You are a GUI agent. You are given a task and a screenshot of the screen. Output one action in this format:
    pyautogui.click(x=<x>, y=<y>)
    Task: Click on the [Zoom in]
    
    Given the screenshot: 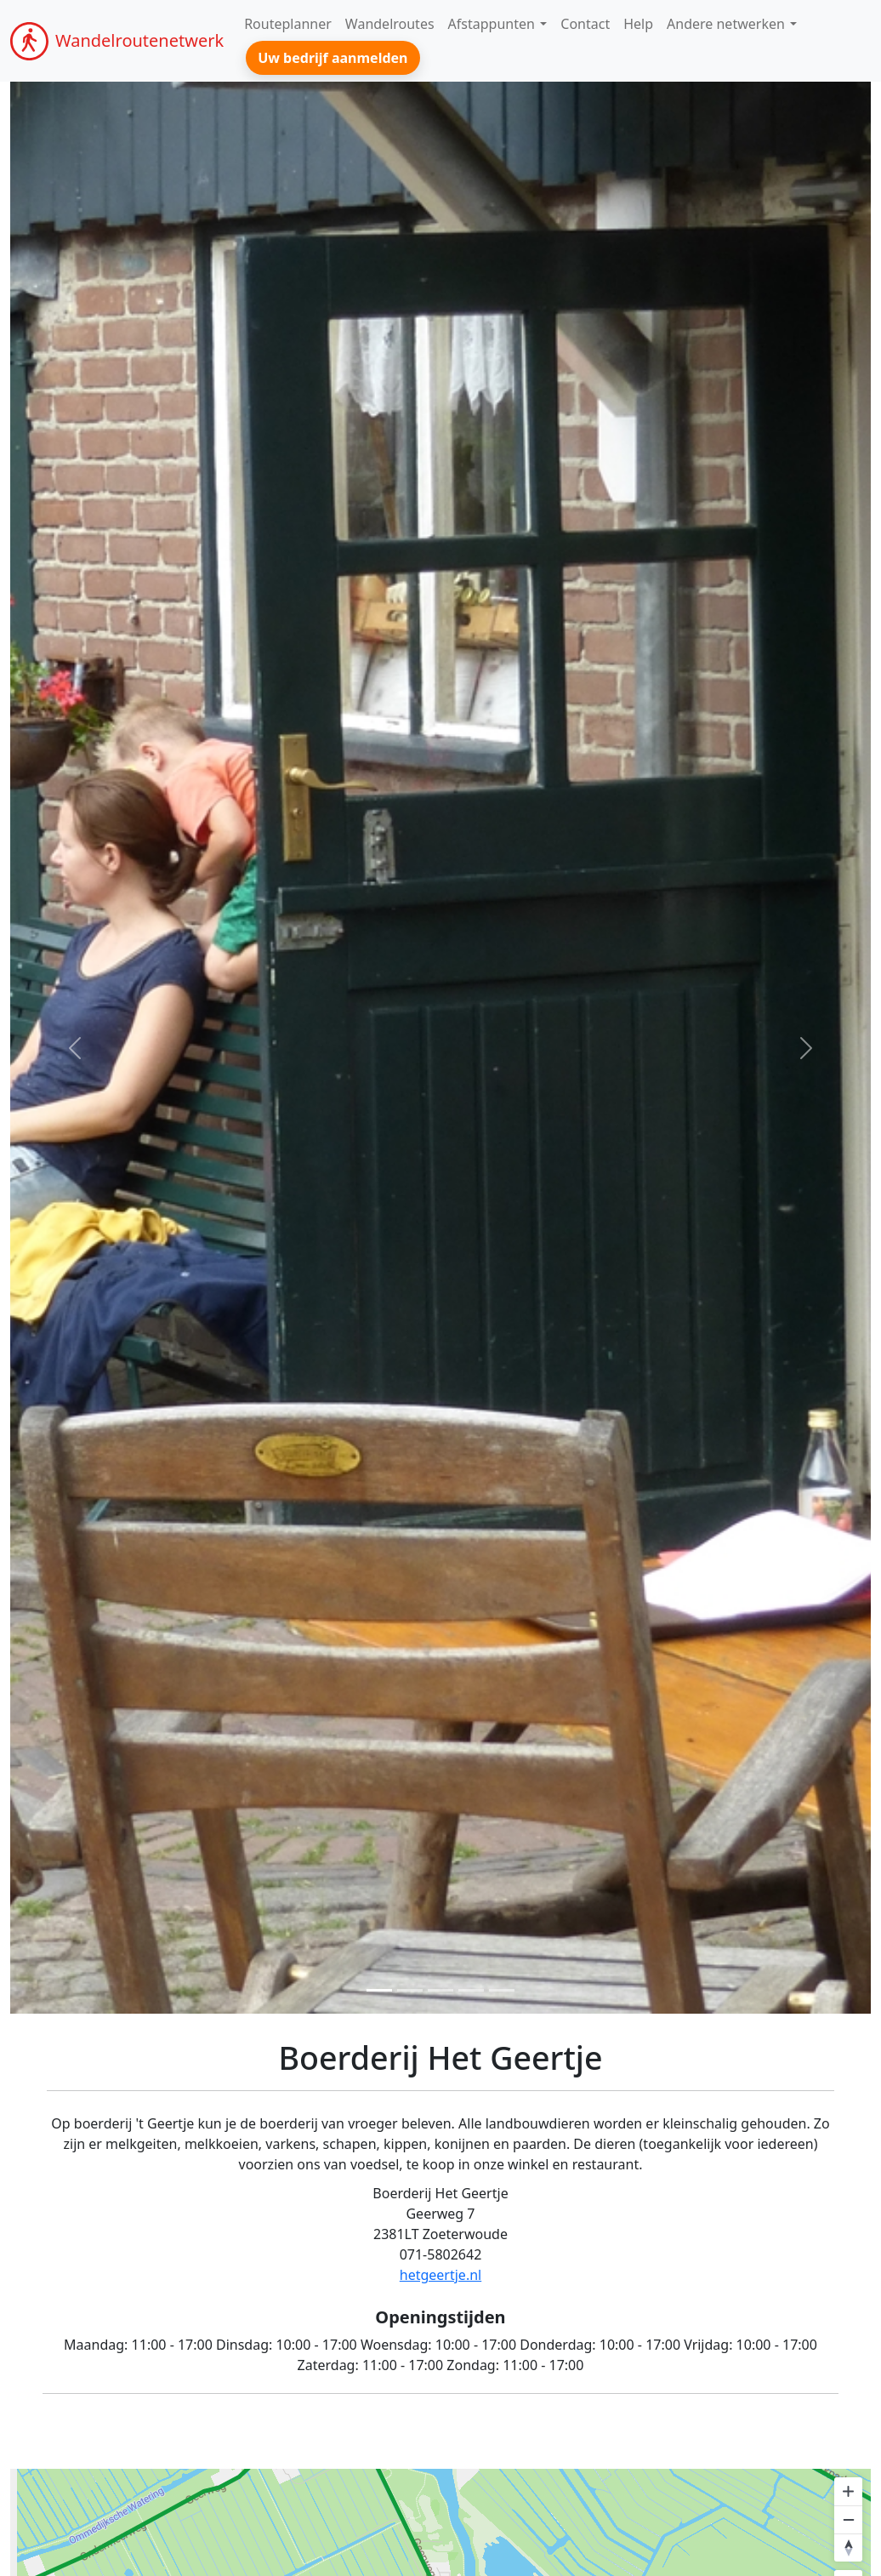 What is the action you would take?
    pyautogui.click(x=848, y=2491)
    